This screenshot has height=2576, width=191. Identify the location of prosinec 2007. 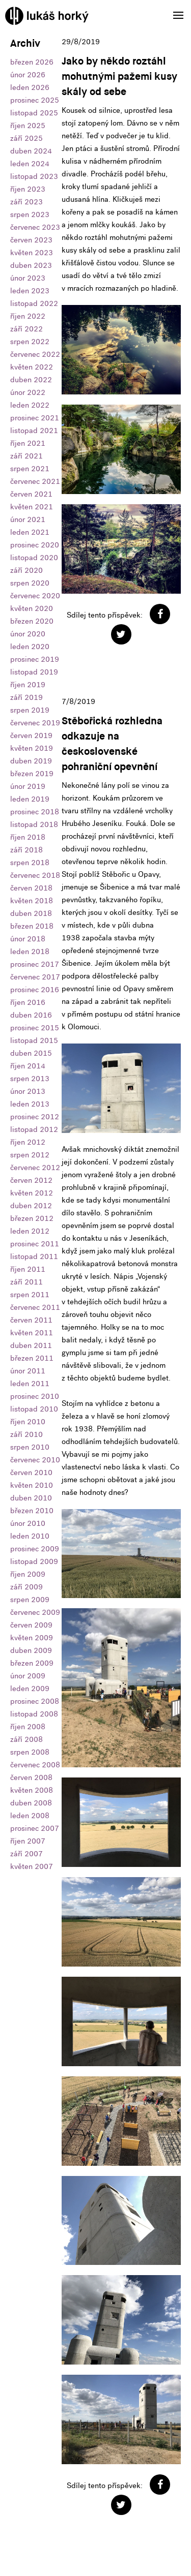
(34, 1828).